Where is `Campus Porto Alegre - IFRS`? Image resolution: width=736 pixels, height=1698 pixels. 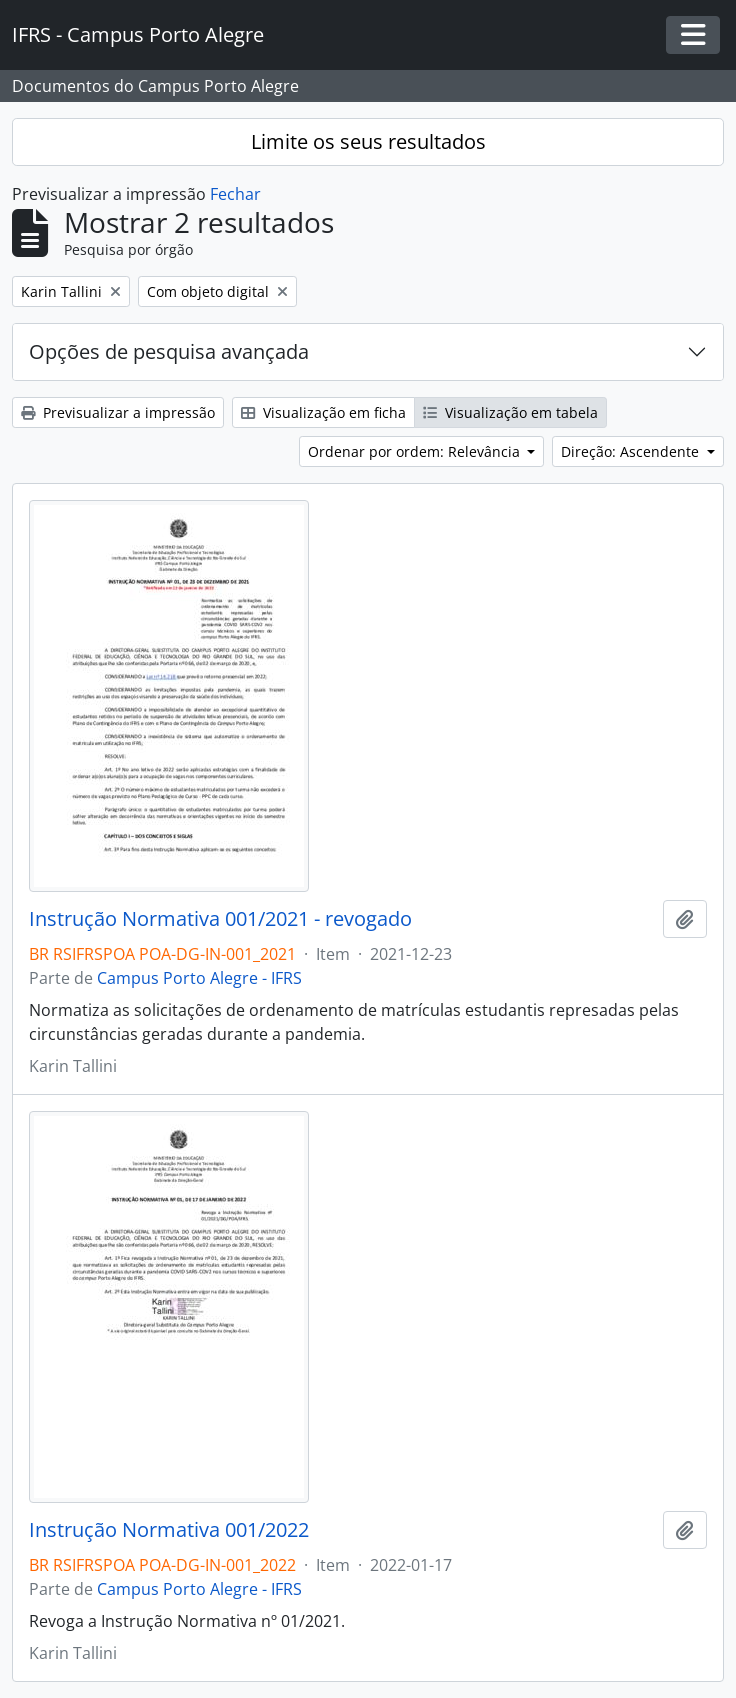 Campus Porto Alegre - IFRS is located at coordinates (199, 978).